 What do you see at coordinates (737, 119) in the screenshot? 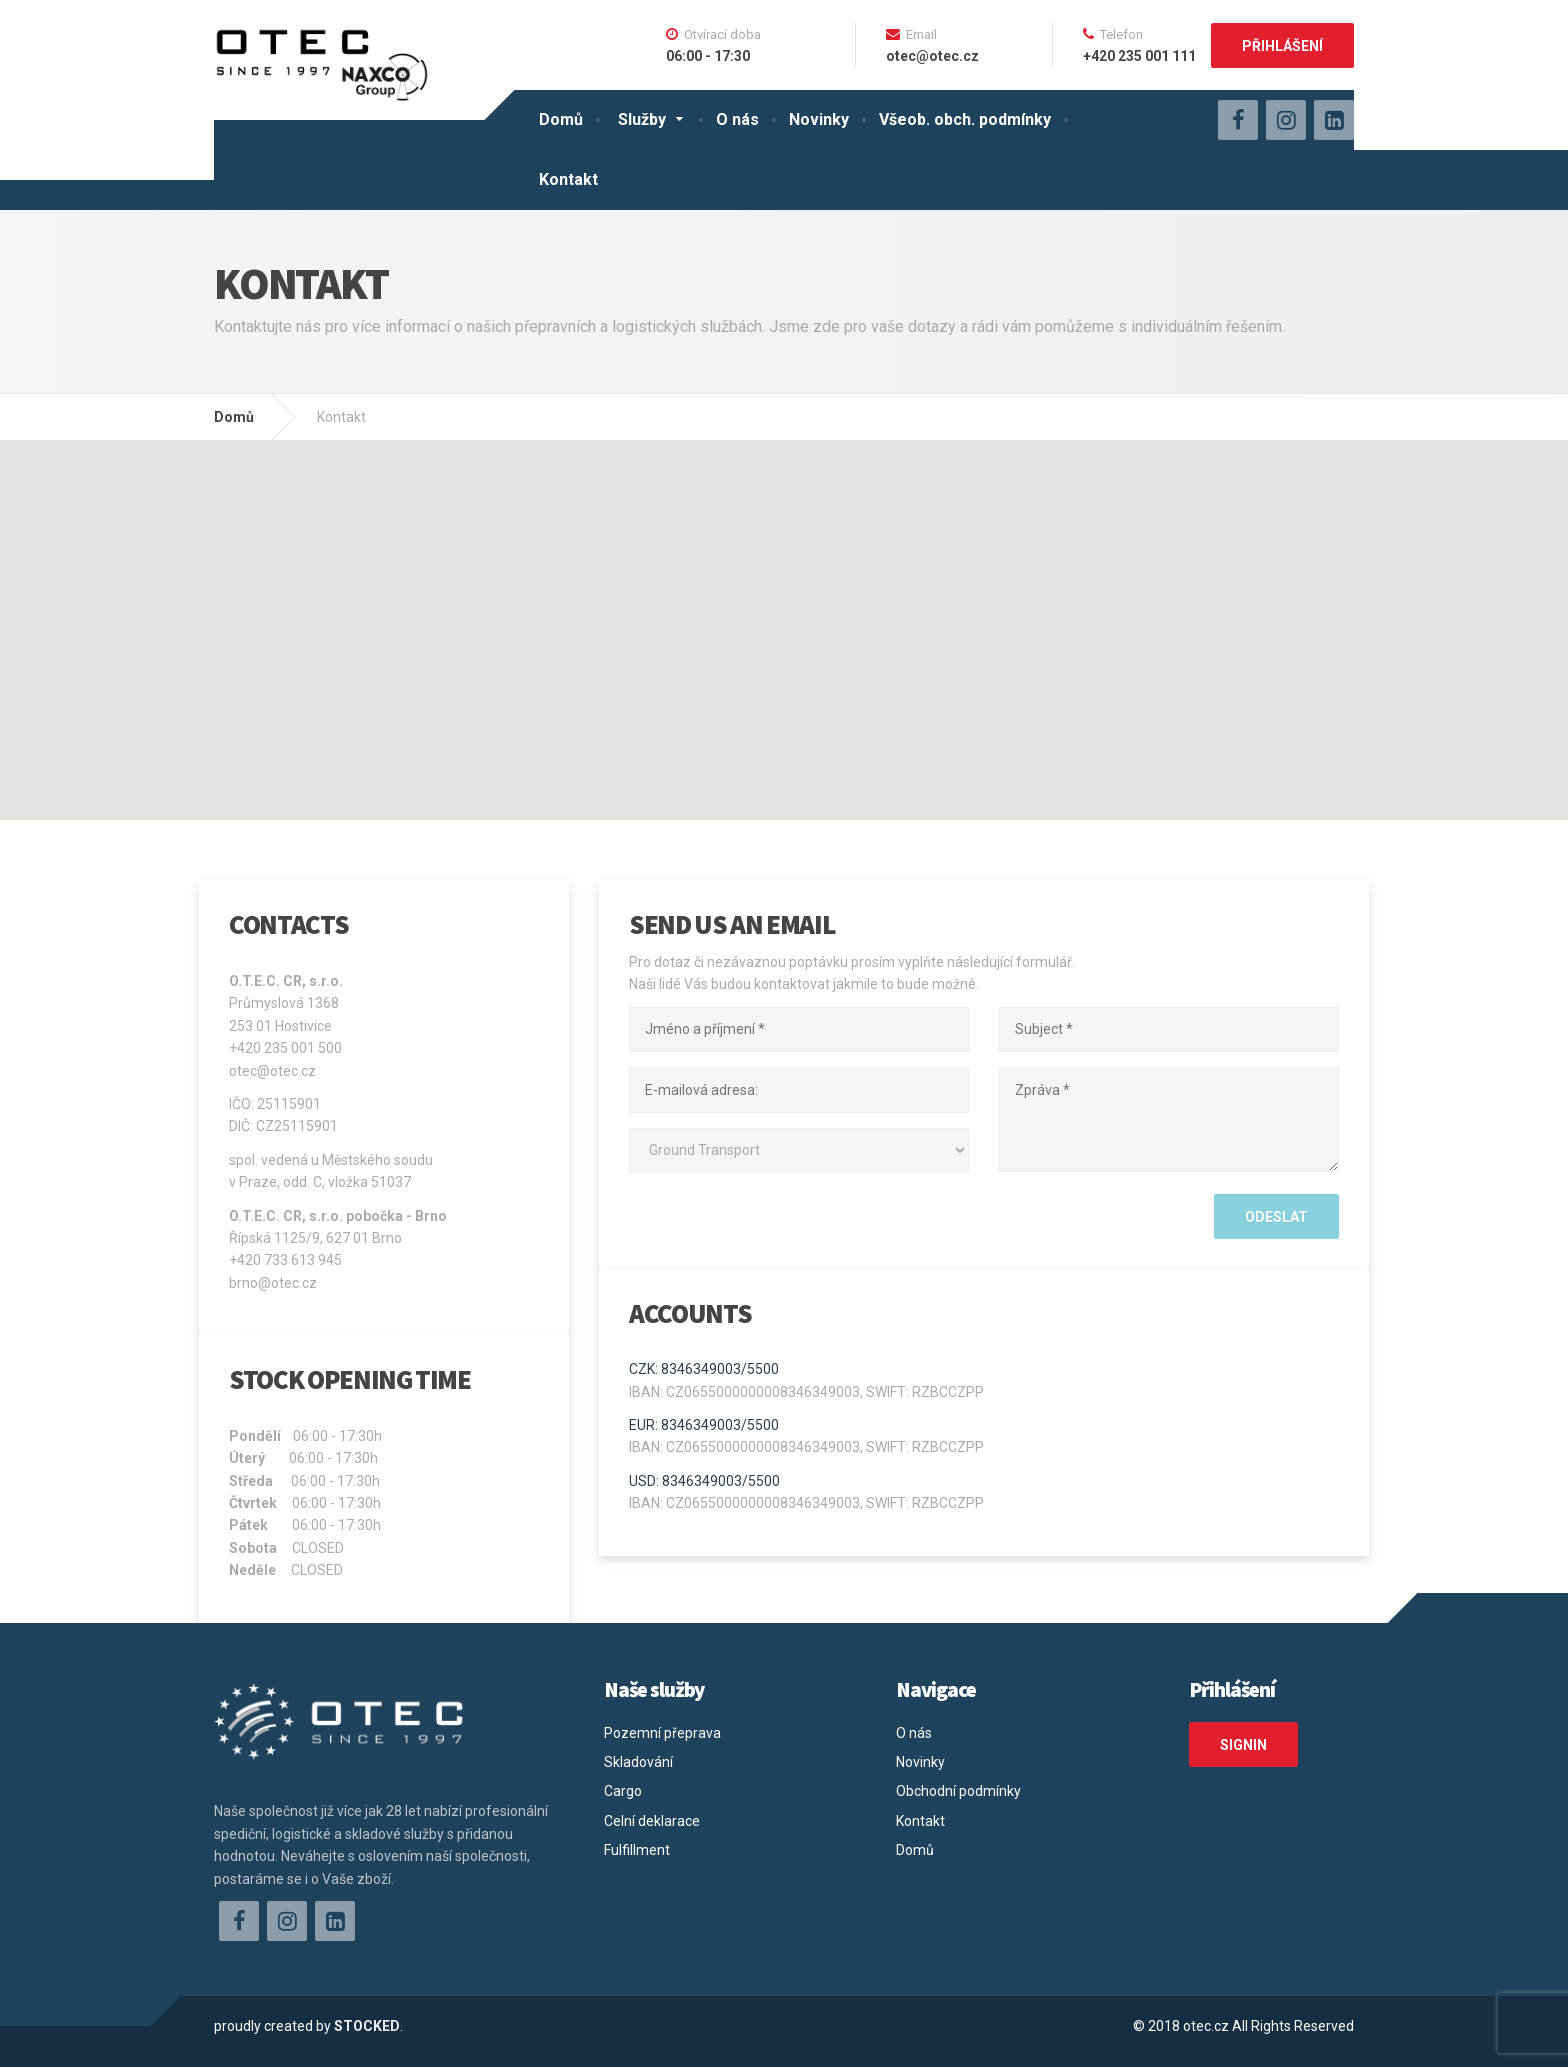
I see `O nás` at bounding box center [737, 119].